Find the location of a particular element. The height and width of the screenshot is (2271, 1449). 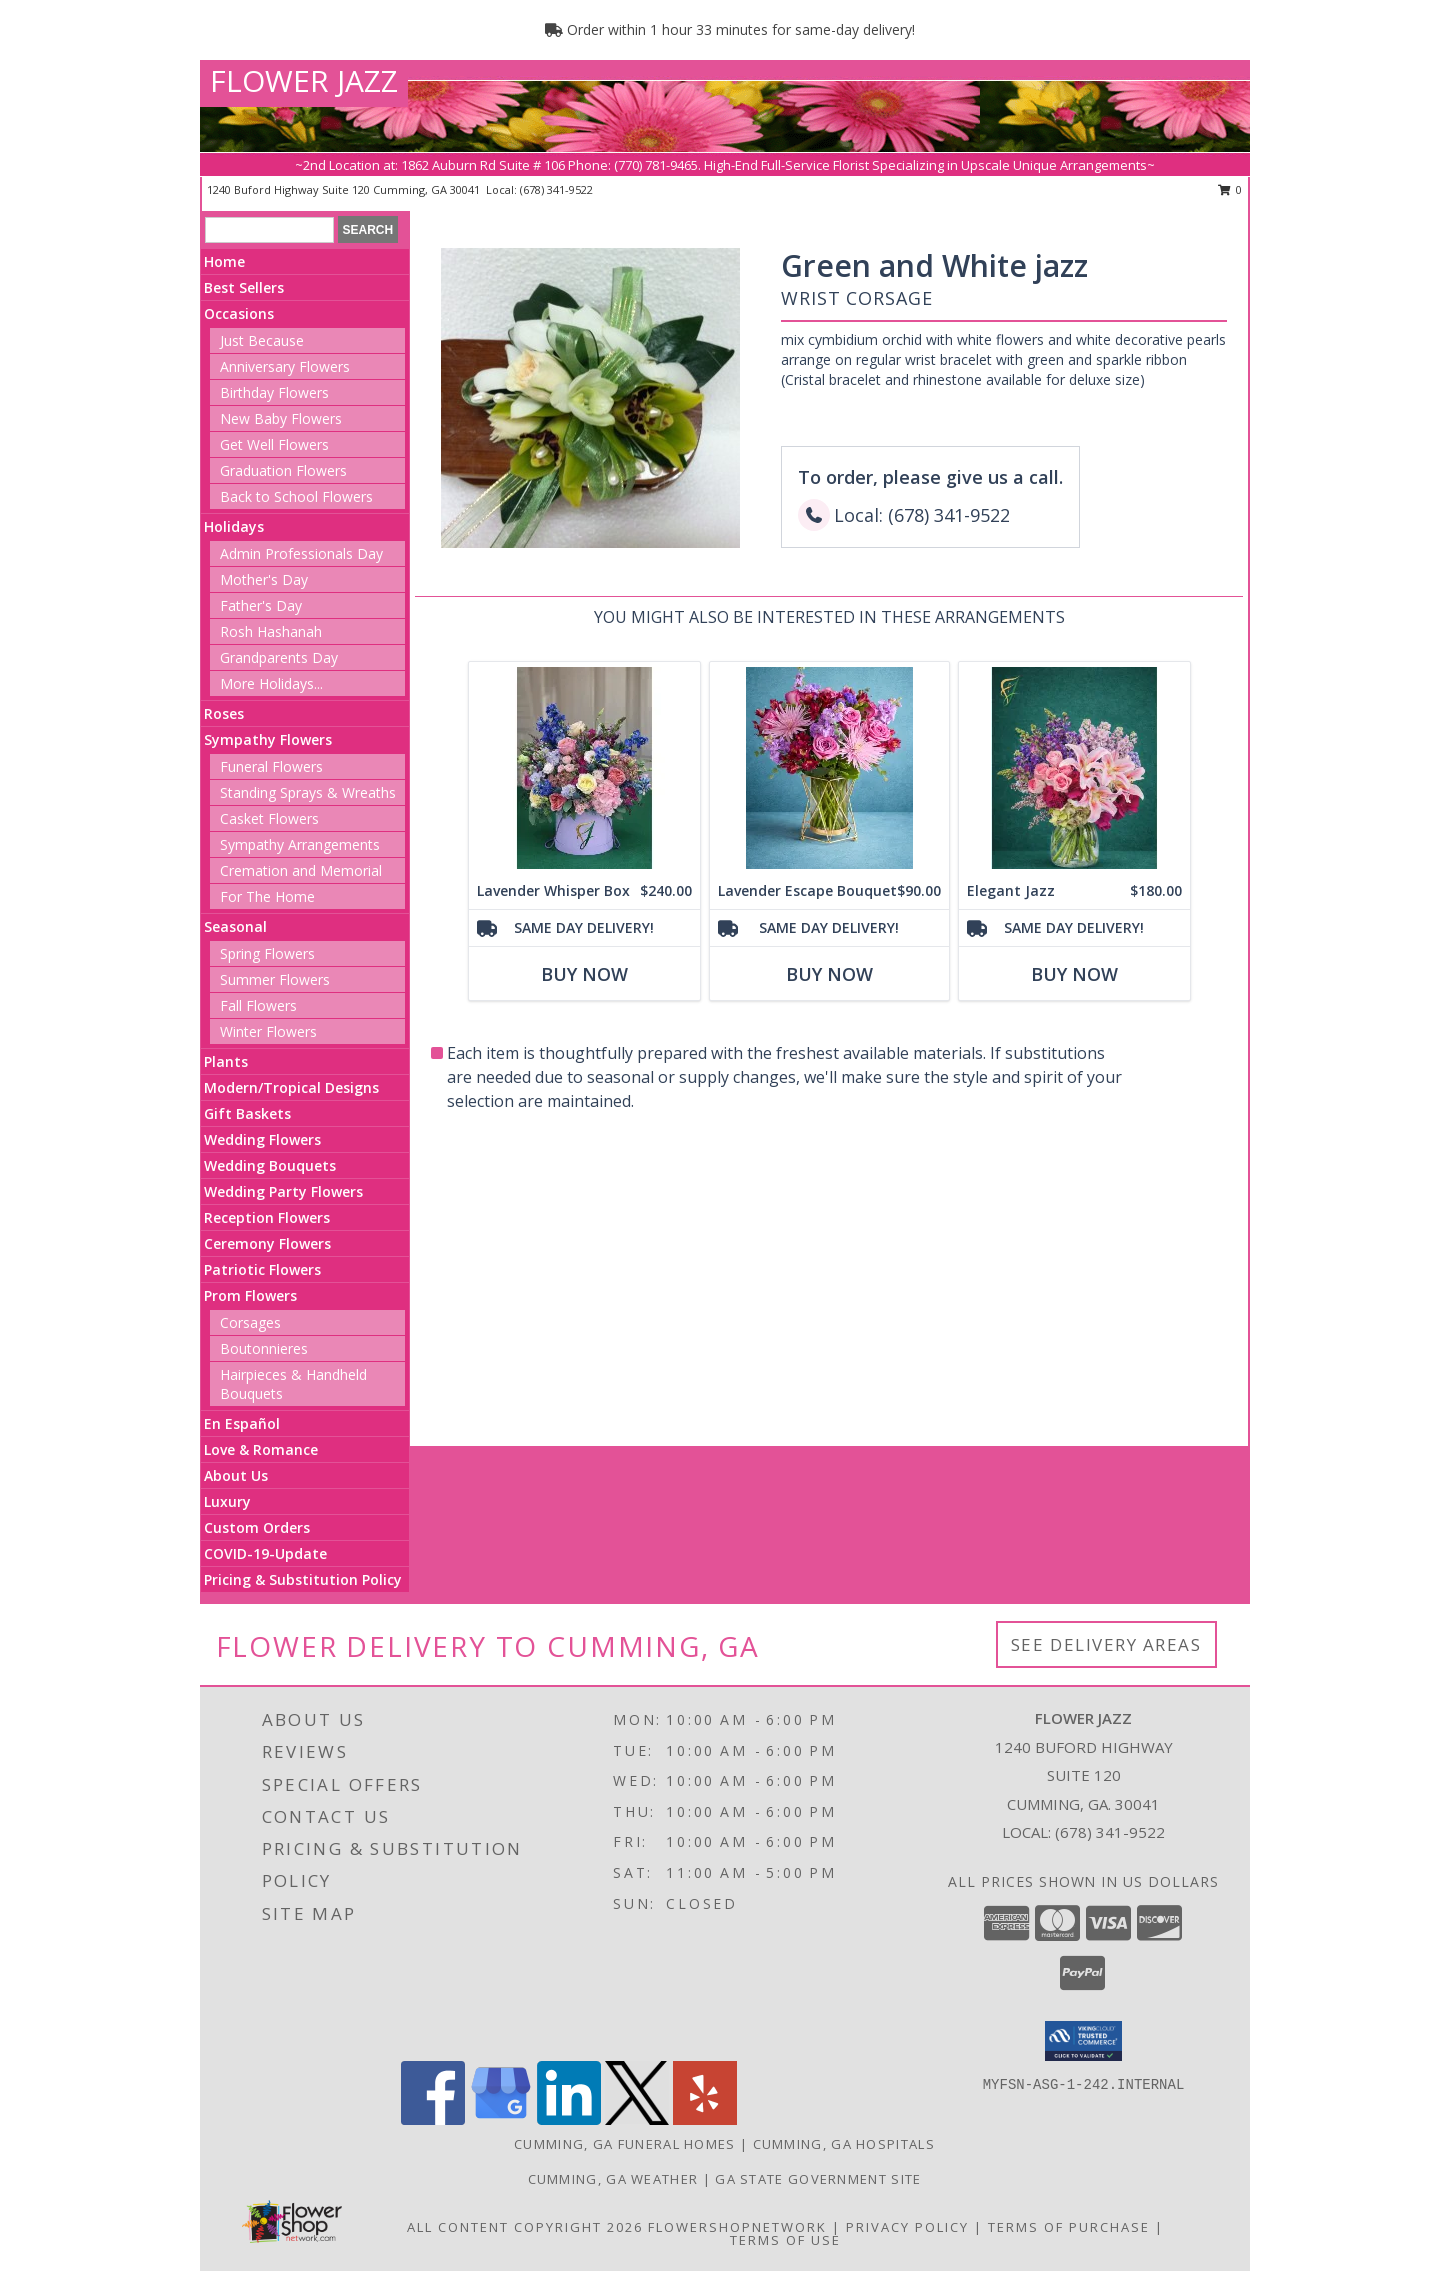

Terms of Purchase [Open Terms of Purchase in new window] is located at coordinates (1069, 2227).